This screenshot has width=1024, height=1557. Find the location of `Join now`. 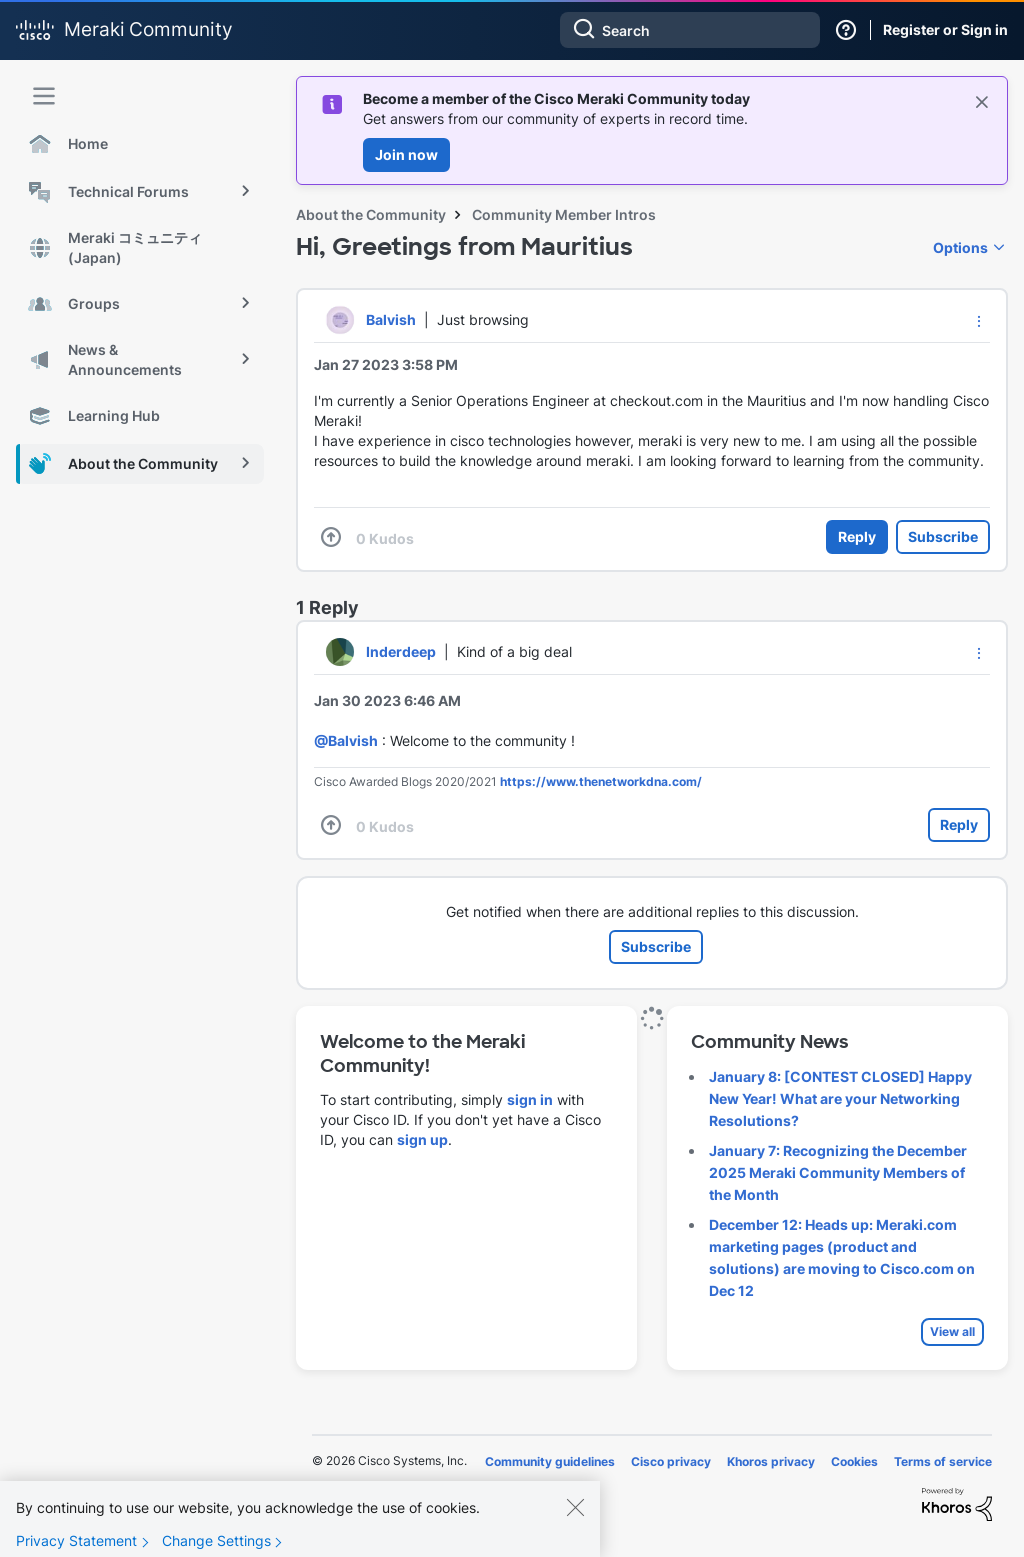

Join now is located at coordinates (406, 154).